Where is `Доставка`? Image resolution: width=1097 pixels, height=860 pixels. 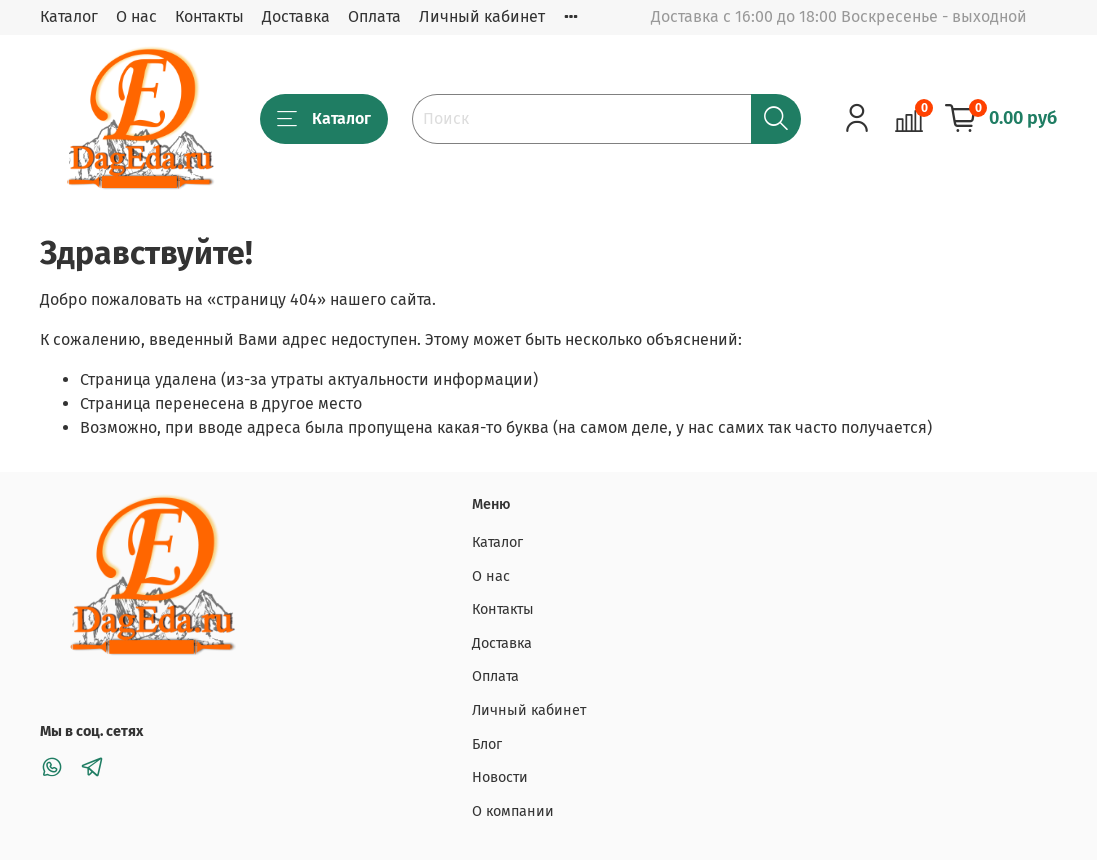
Доставка is located at coordinates (296, 16).